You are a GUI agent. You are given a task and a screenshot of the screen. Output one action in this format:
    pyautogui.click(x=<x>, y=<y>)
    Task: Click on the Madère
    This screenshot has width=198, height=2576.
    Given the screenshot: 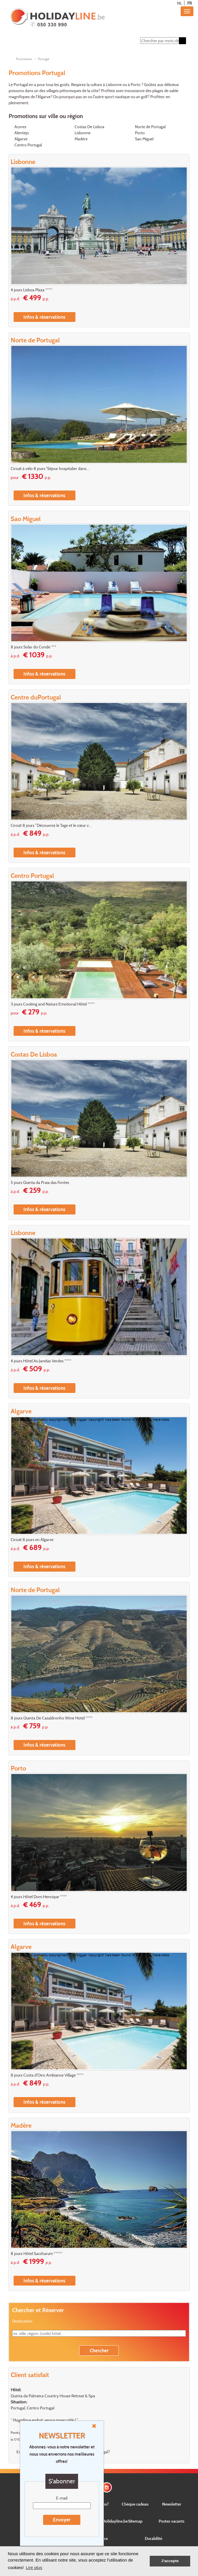 What is the action you would take?
    pyautogui.click(x=81, y=138)
    